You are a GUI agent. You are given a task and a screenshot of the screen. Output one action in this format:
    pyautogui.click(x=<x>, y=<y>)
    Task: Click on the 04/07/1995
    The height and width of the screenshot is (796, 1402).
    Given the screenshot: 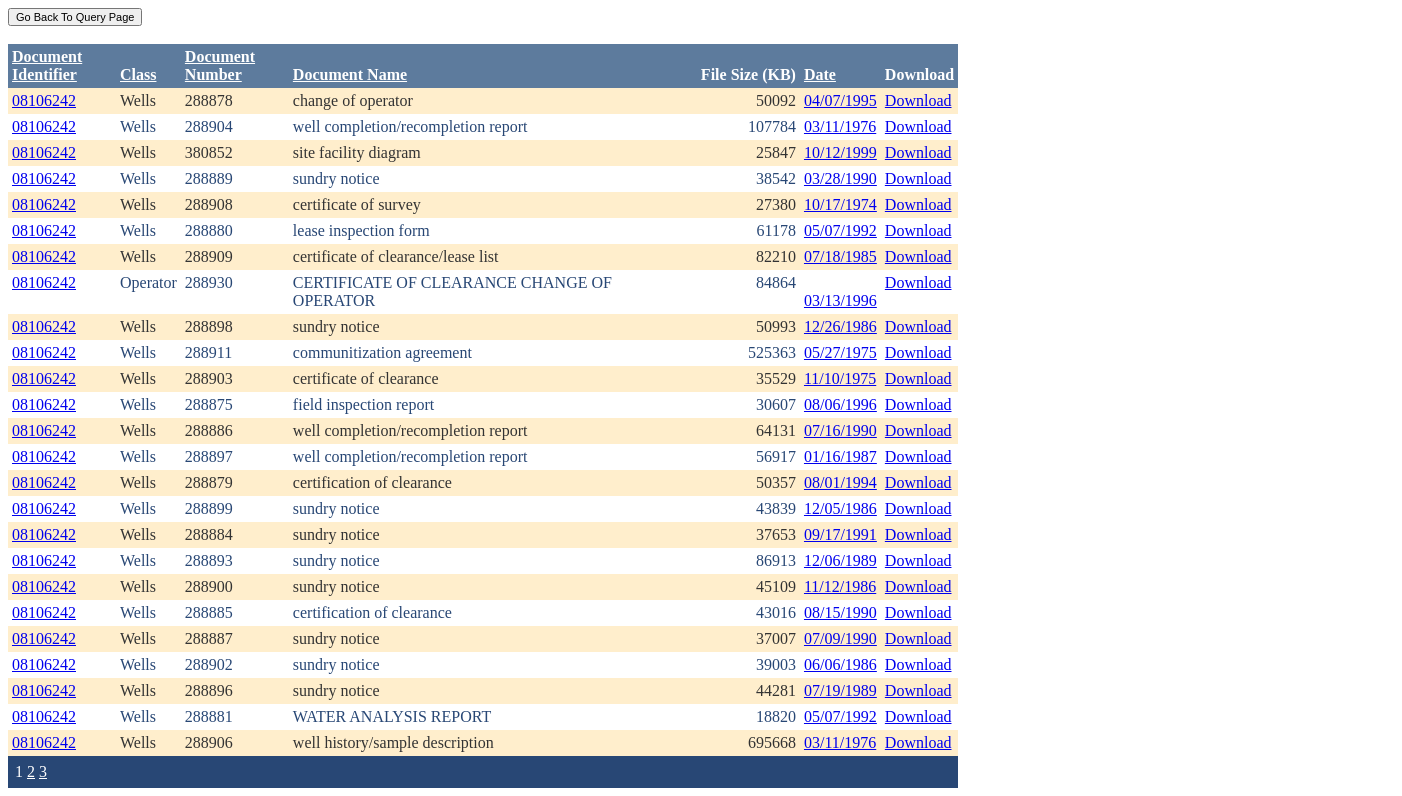 What is the action you would take?
    pyautogui.click(x=840, y=100)
    